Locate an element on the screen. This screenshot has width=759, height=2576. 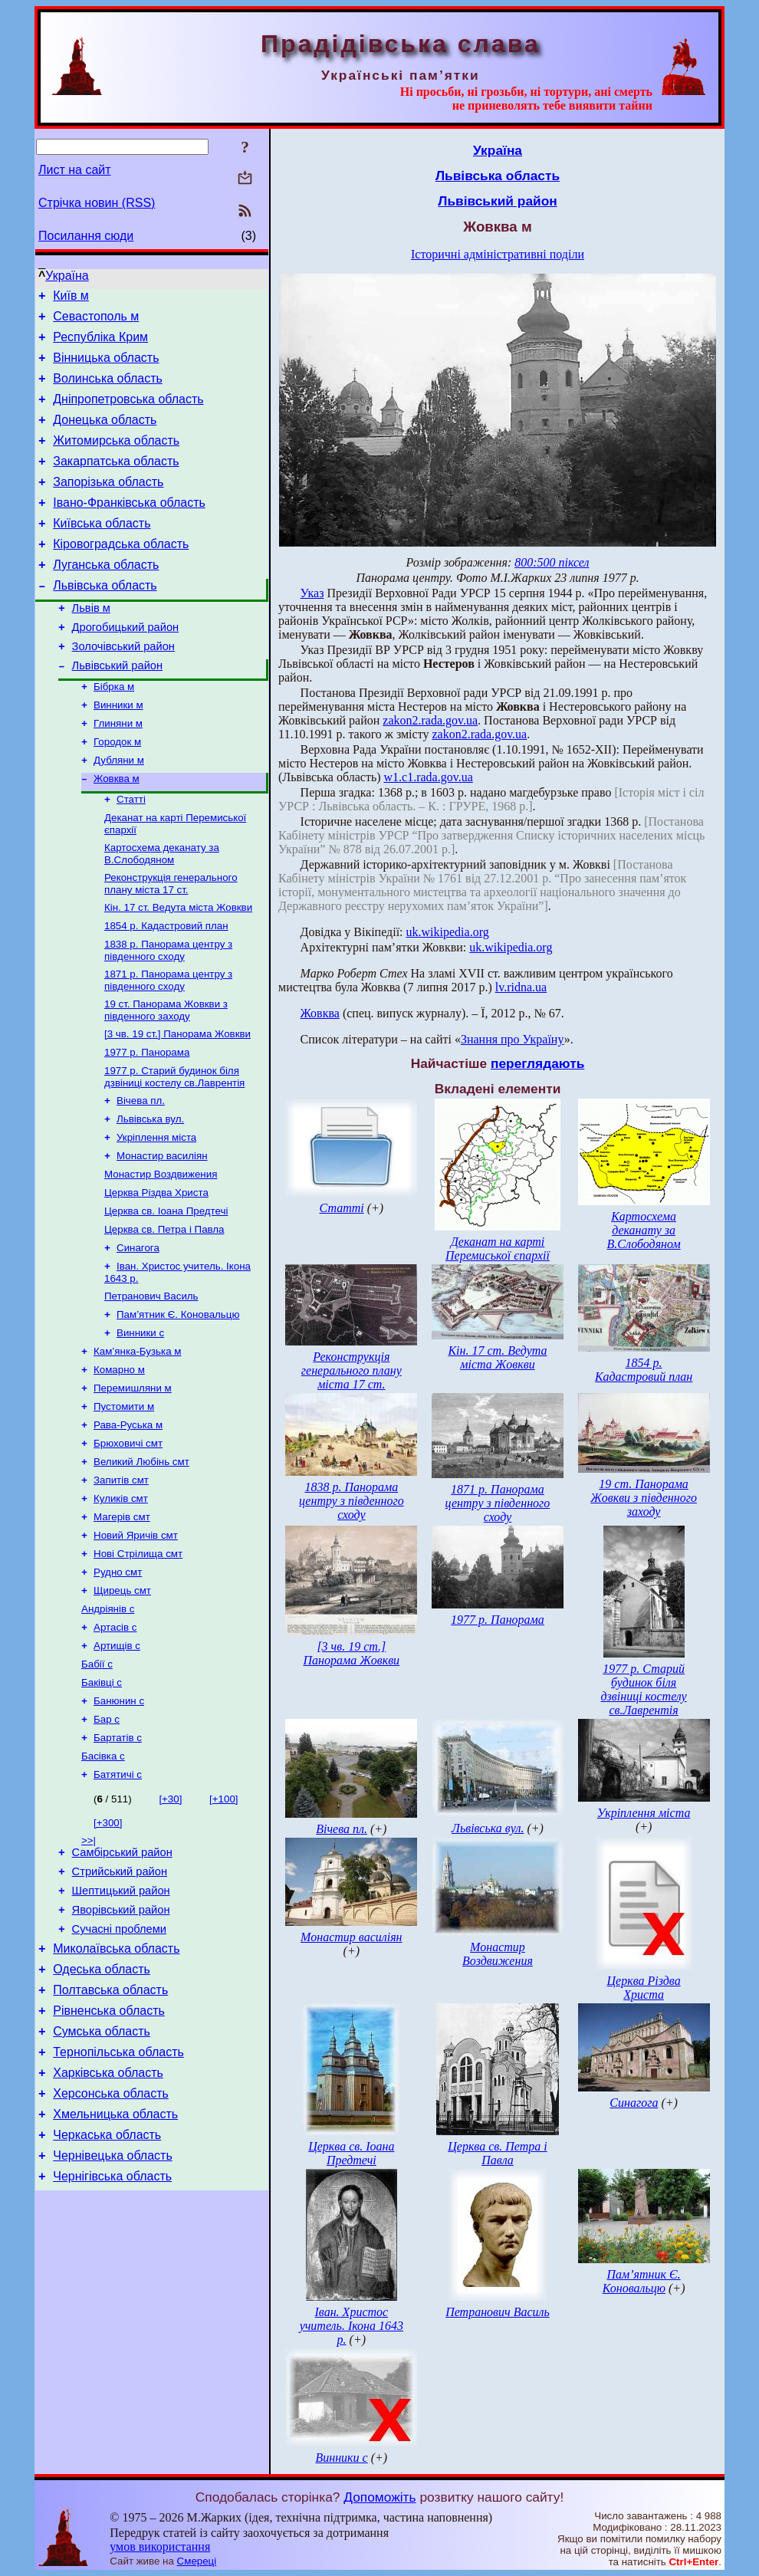
Самбірський район is located at coordinates (122, 1982).